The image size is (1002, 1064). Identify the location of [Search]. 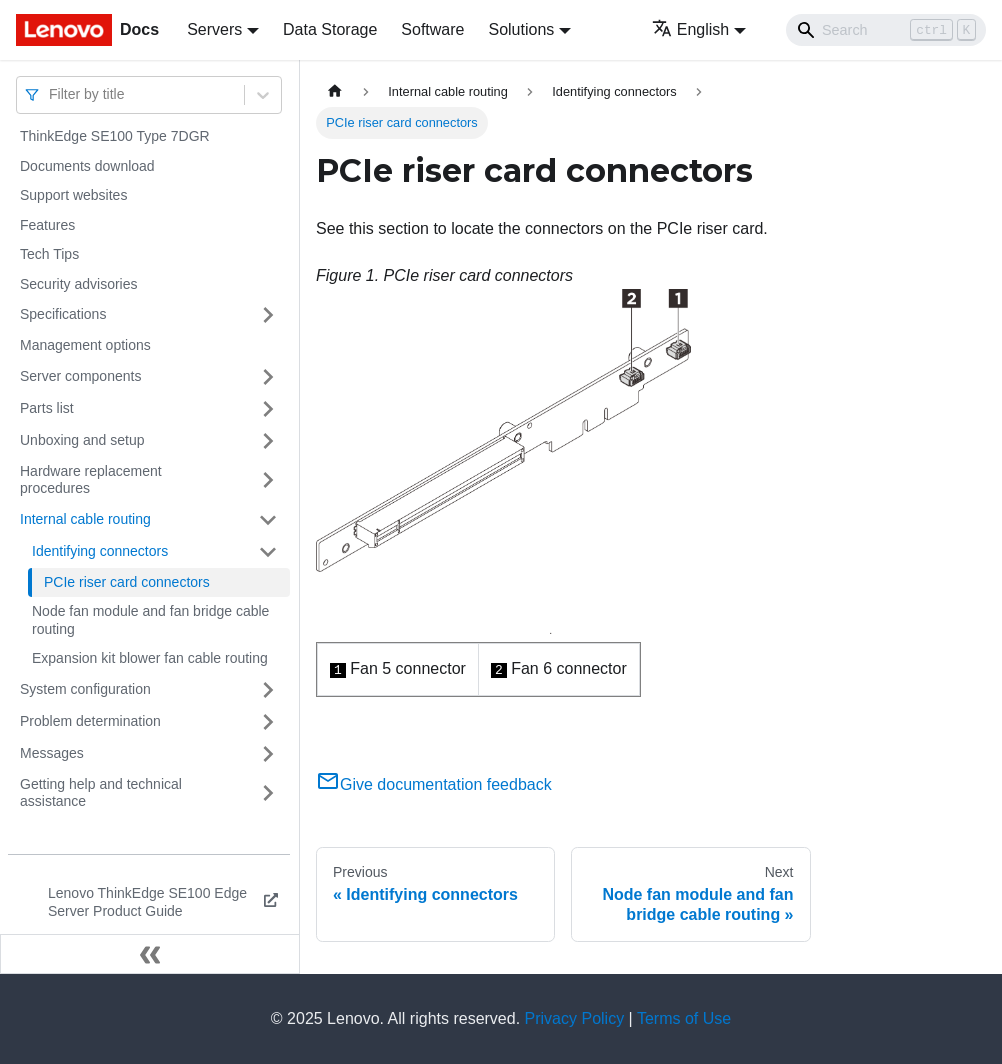
(886, 30).